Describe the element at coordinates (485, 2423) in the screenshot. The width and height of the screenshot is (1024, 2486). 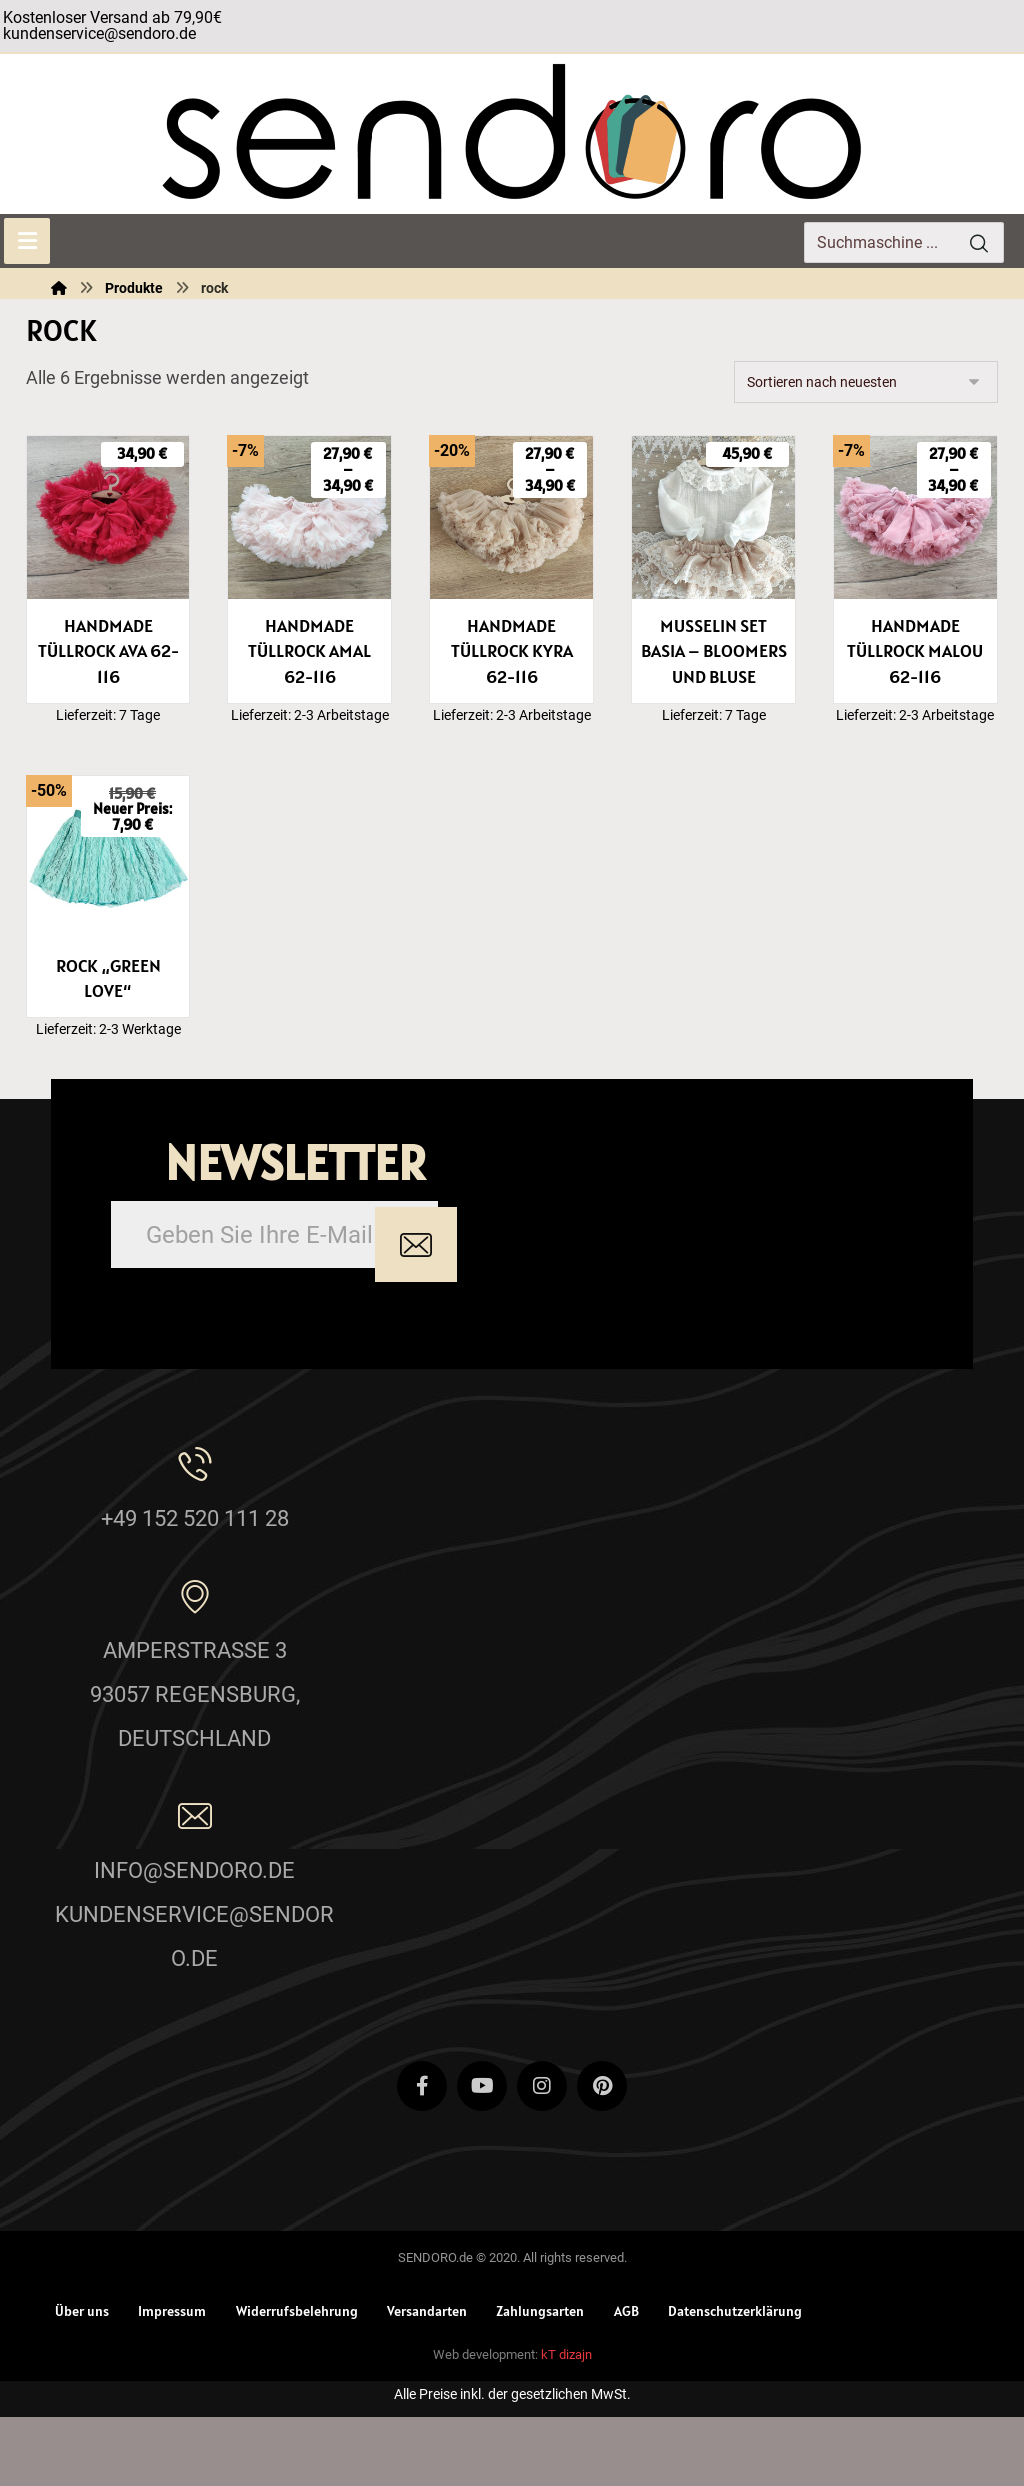
I see `Web development:` at that location.